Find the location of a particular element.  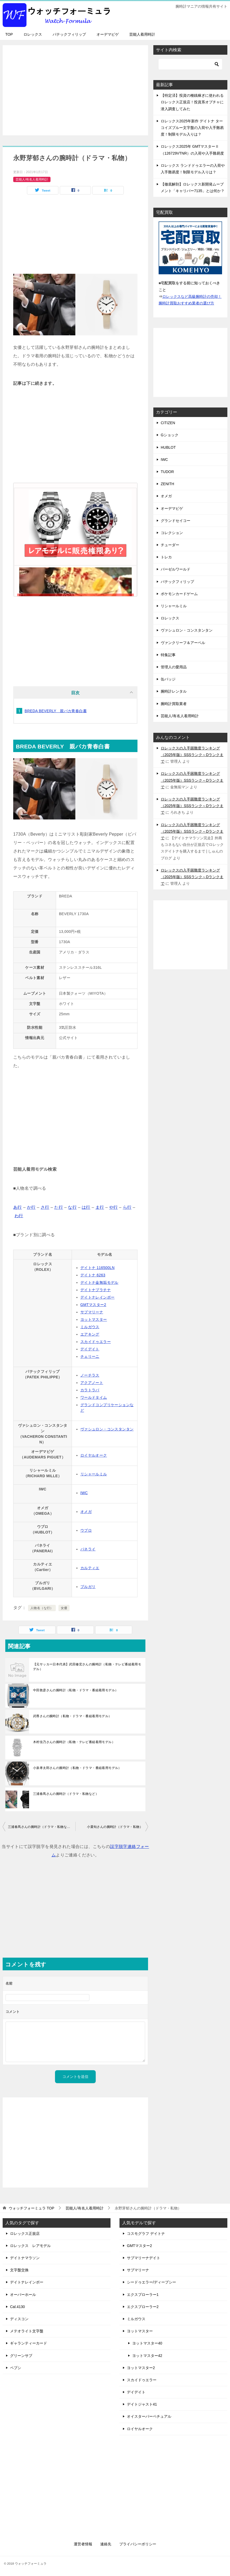

さ行 is located at coordinates (45, 1207).